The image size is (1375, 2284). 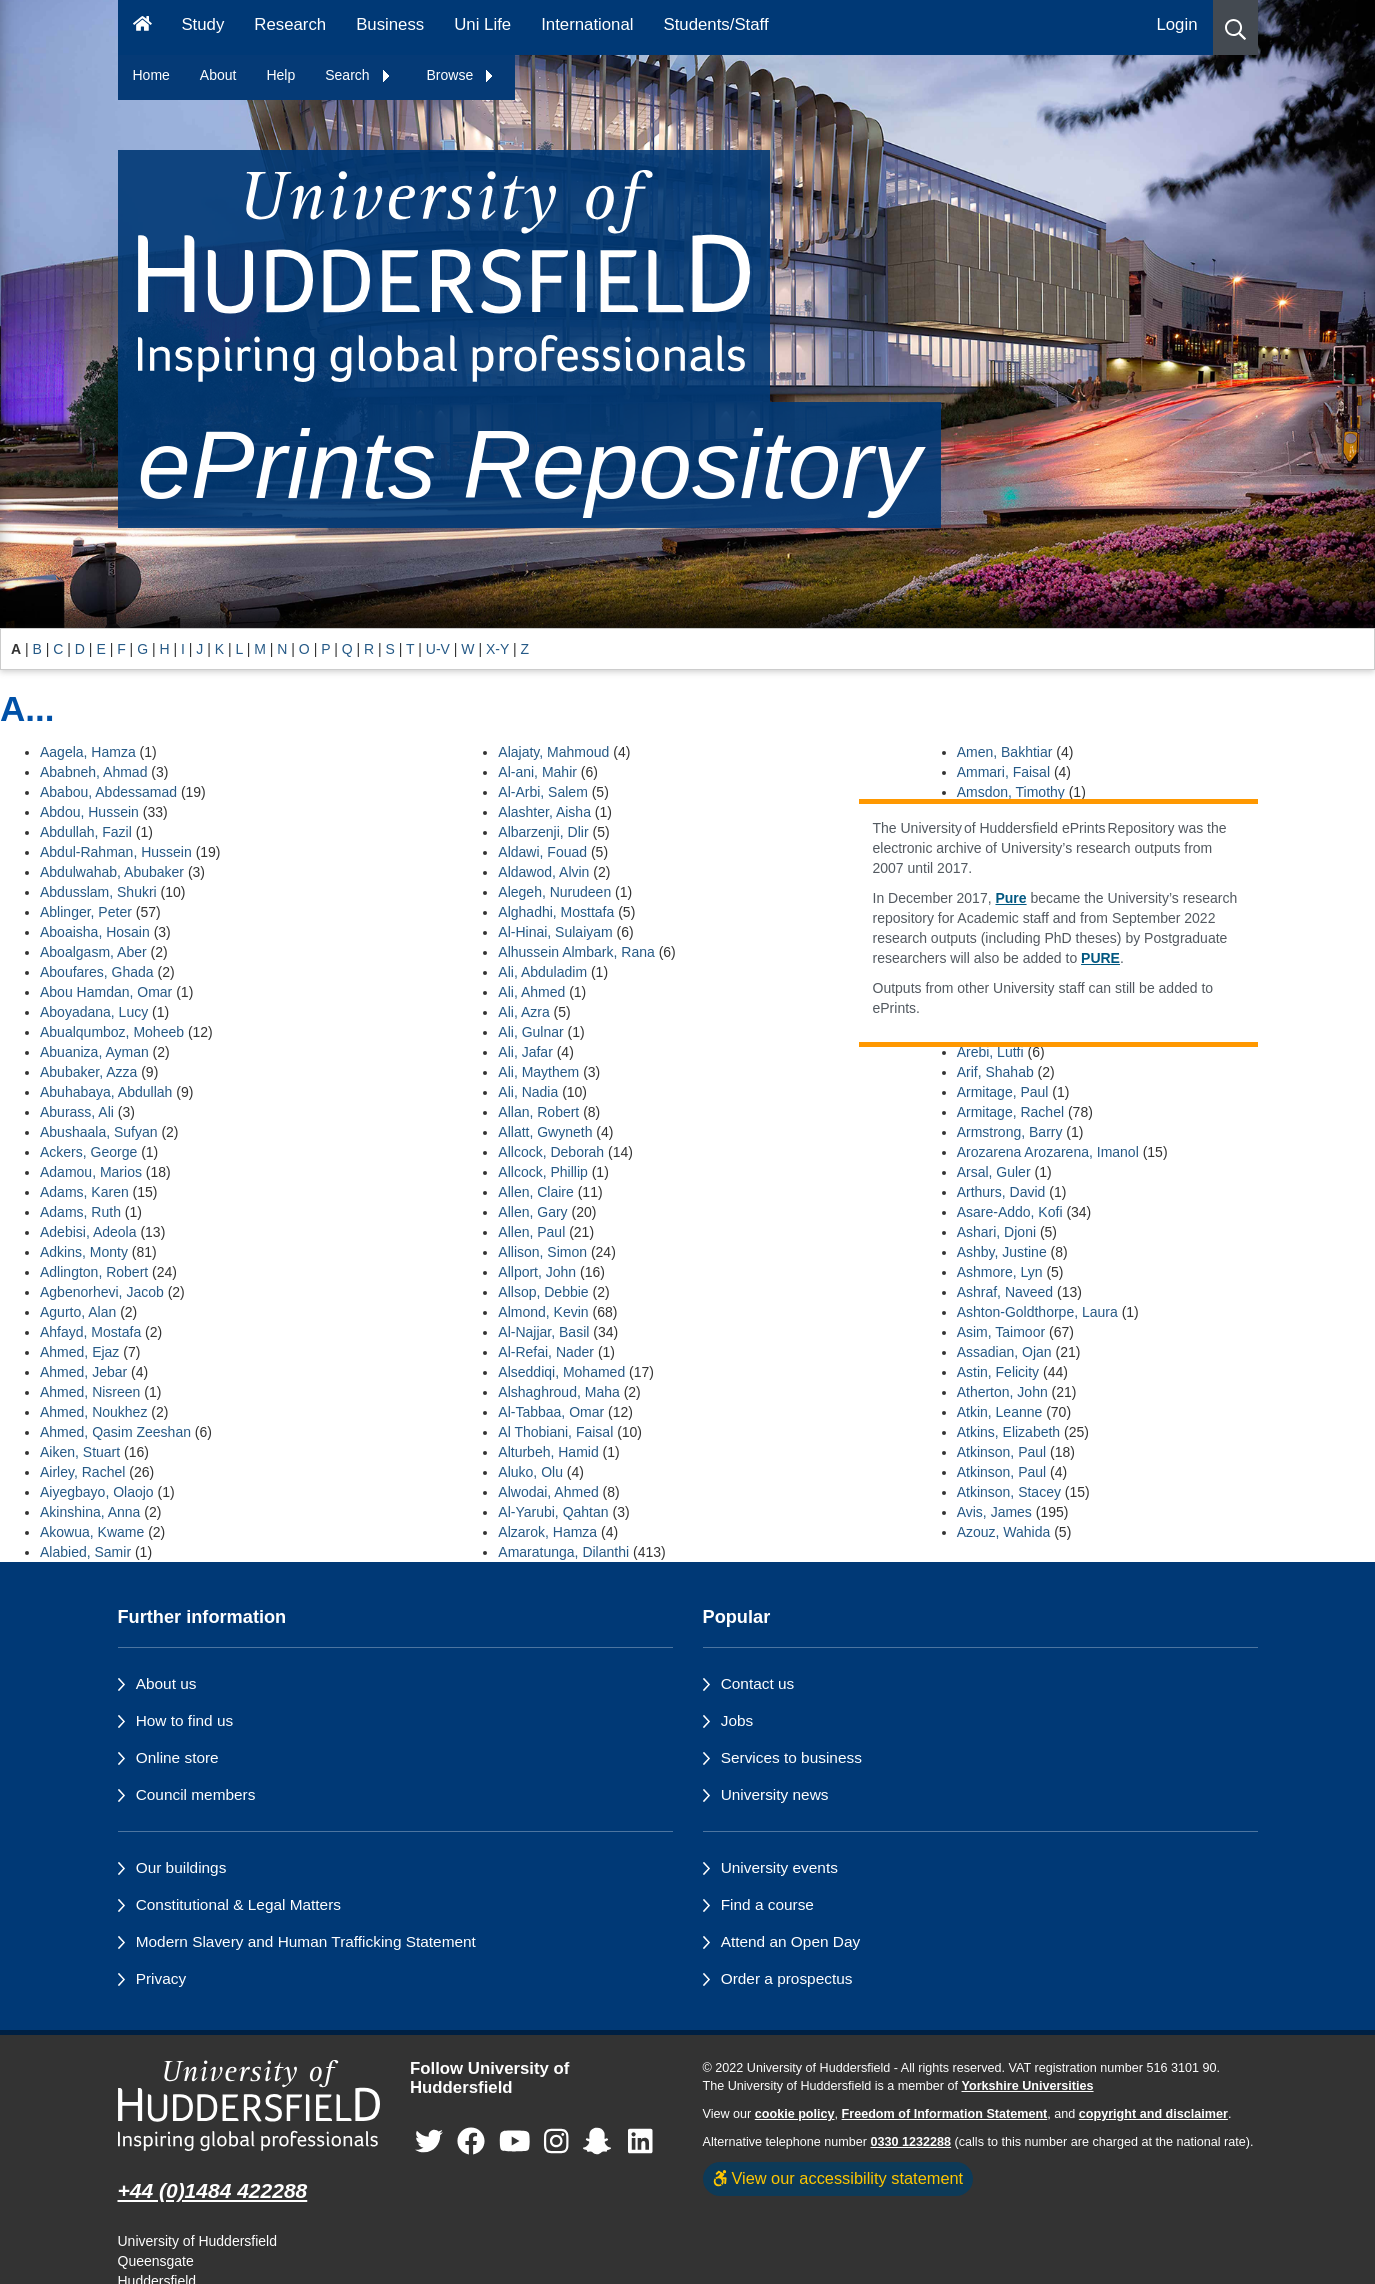 I want to click on Ahfayd, Mostafa, so click(x=90, y=1332).